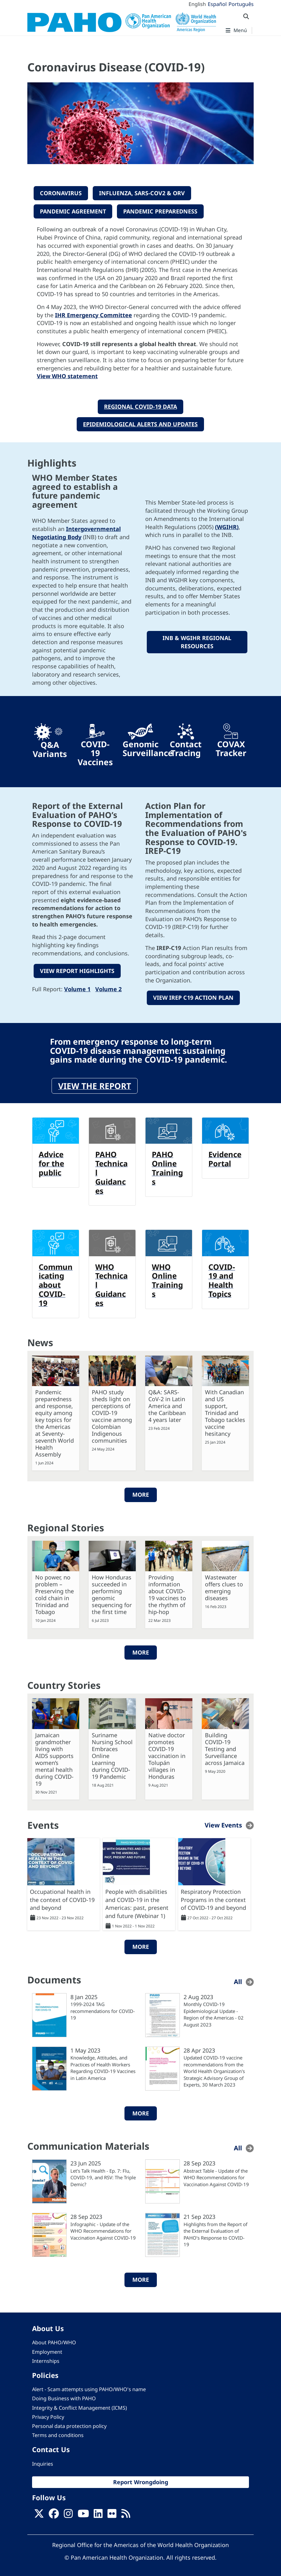  I want to click on About PAHO/WHO, so click(54, 2340).